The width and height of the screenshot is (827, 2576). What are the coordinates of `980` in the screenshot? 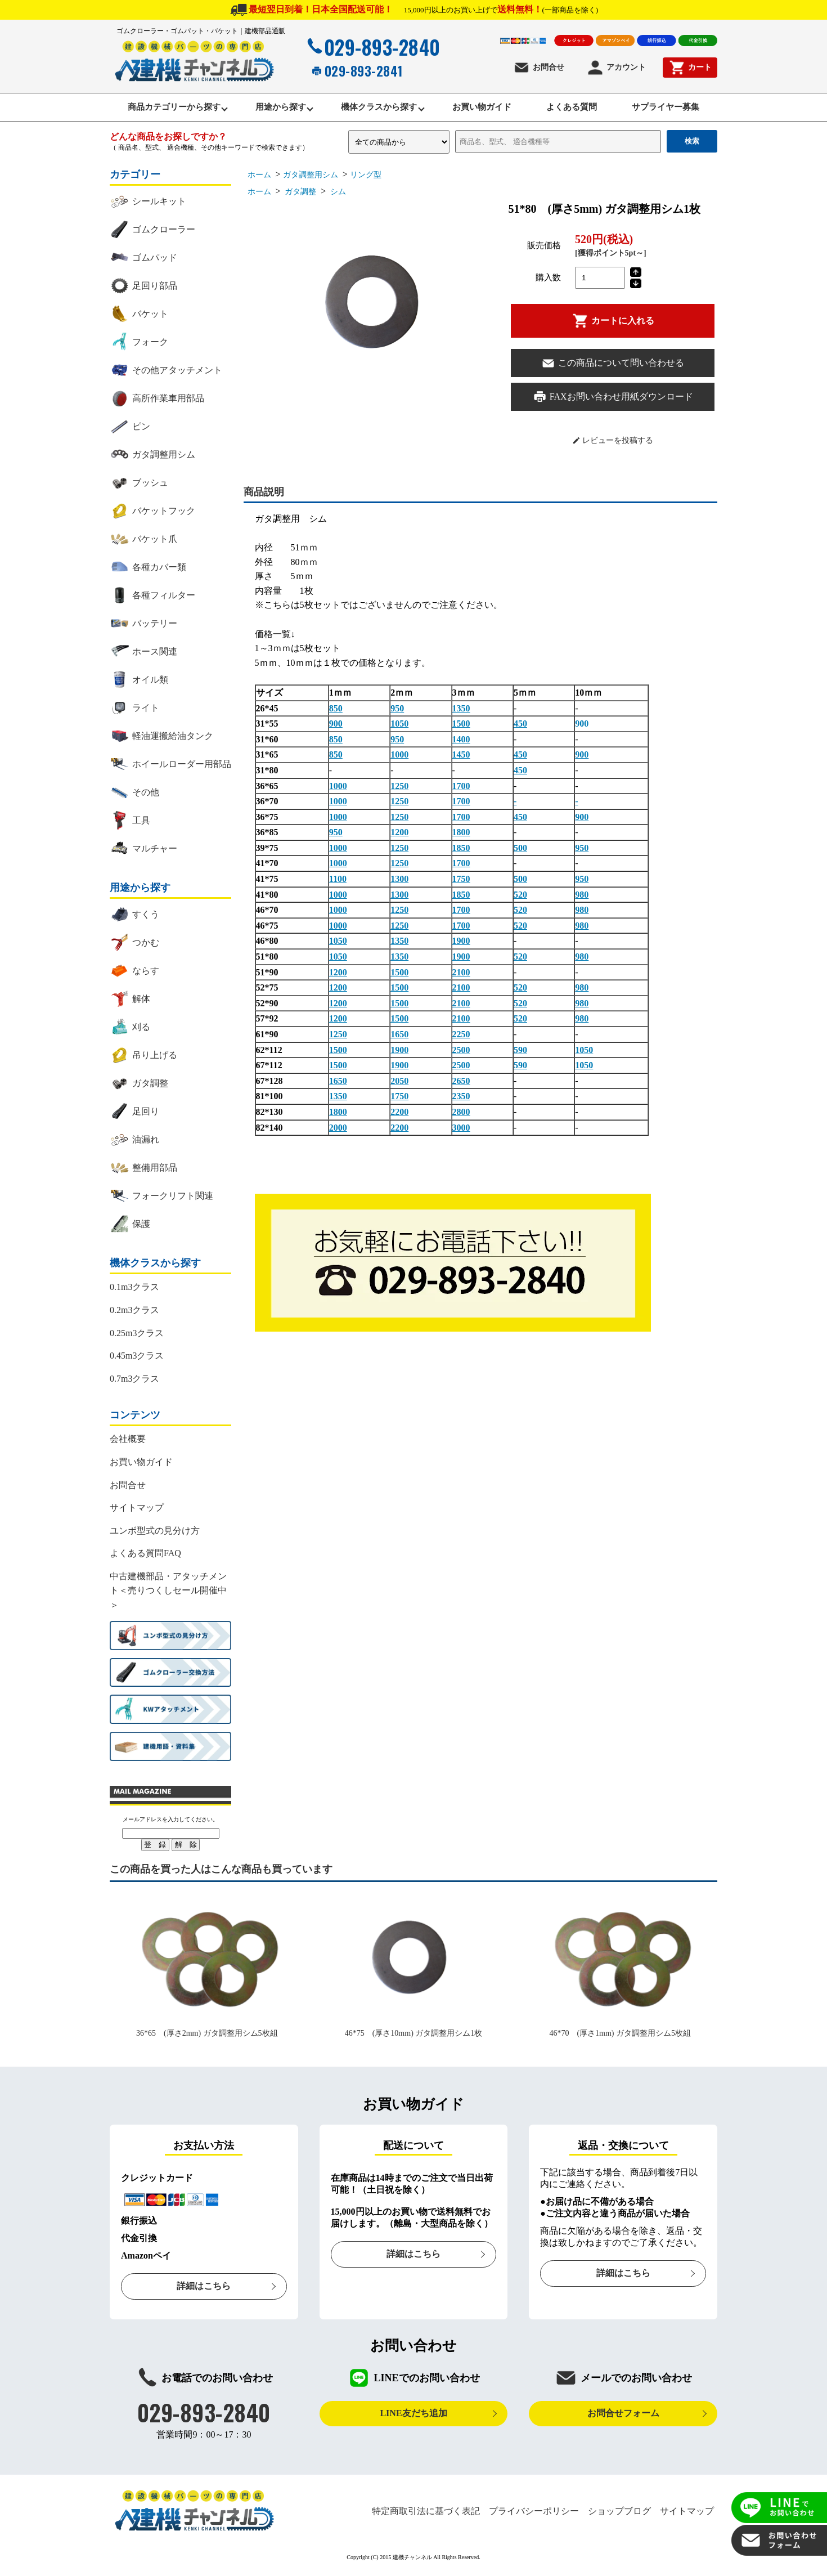 It's located at (581, 897).